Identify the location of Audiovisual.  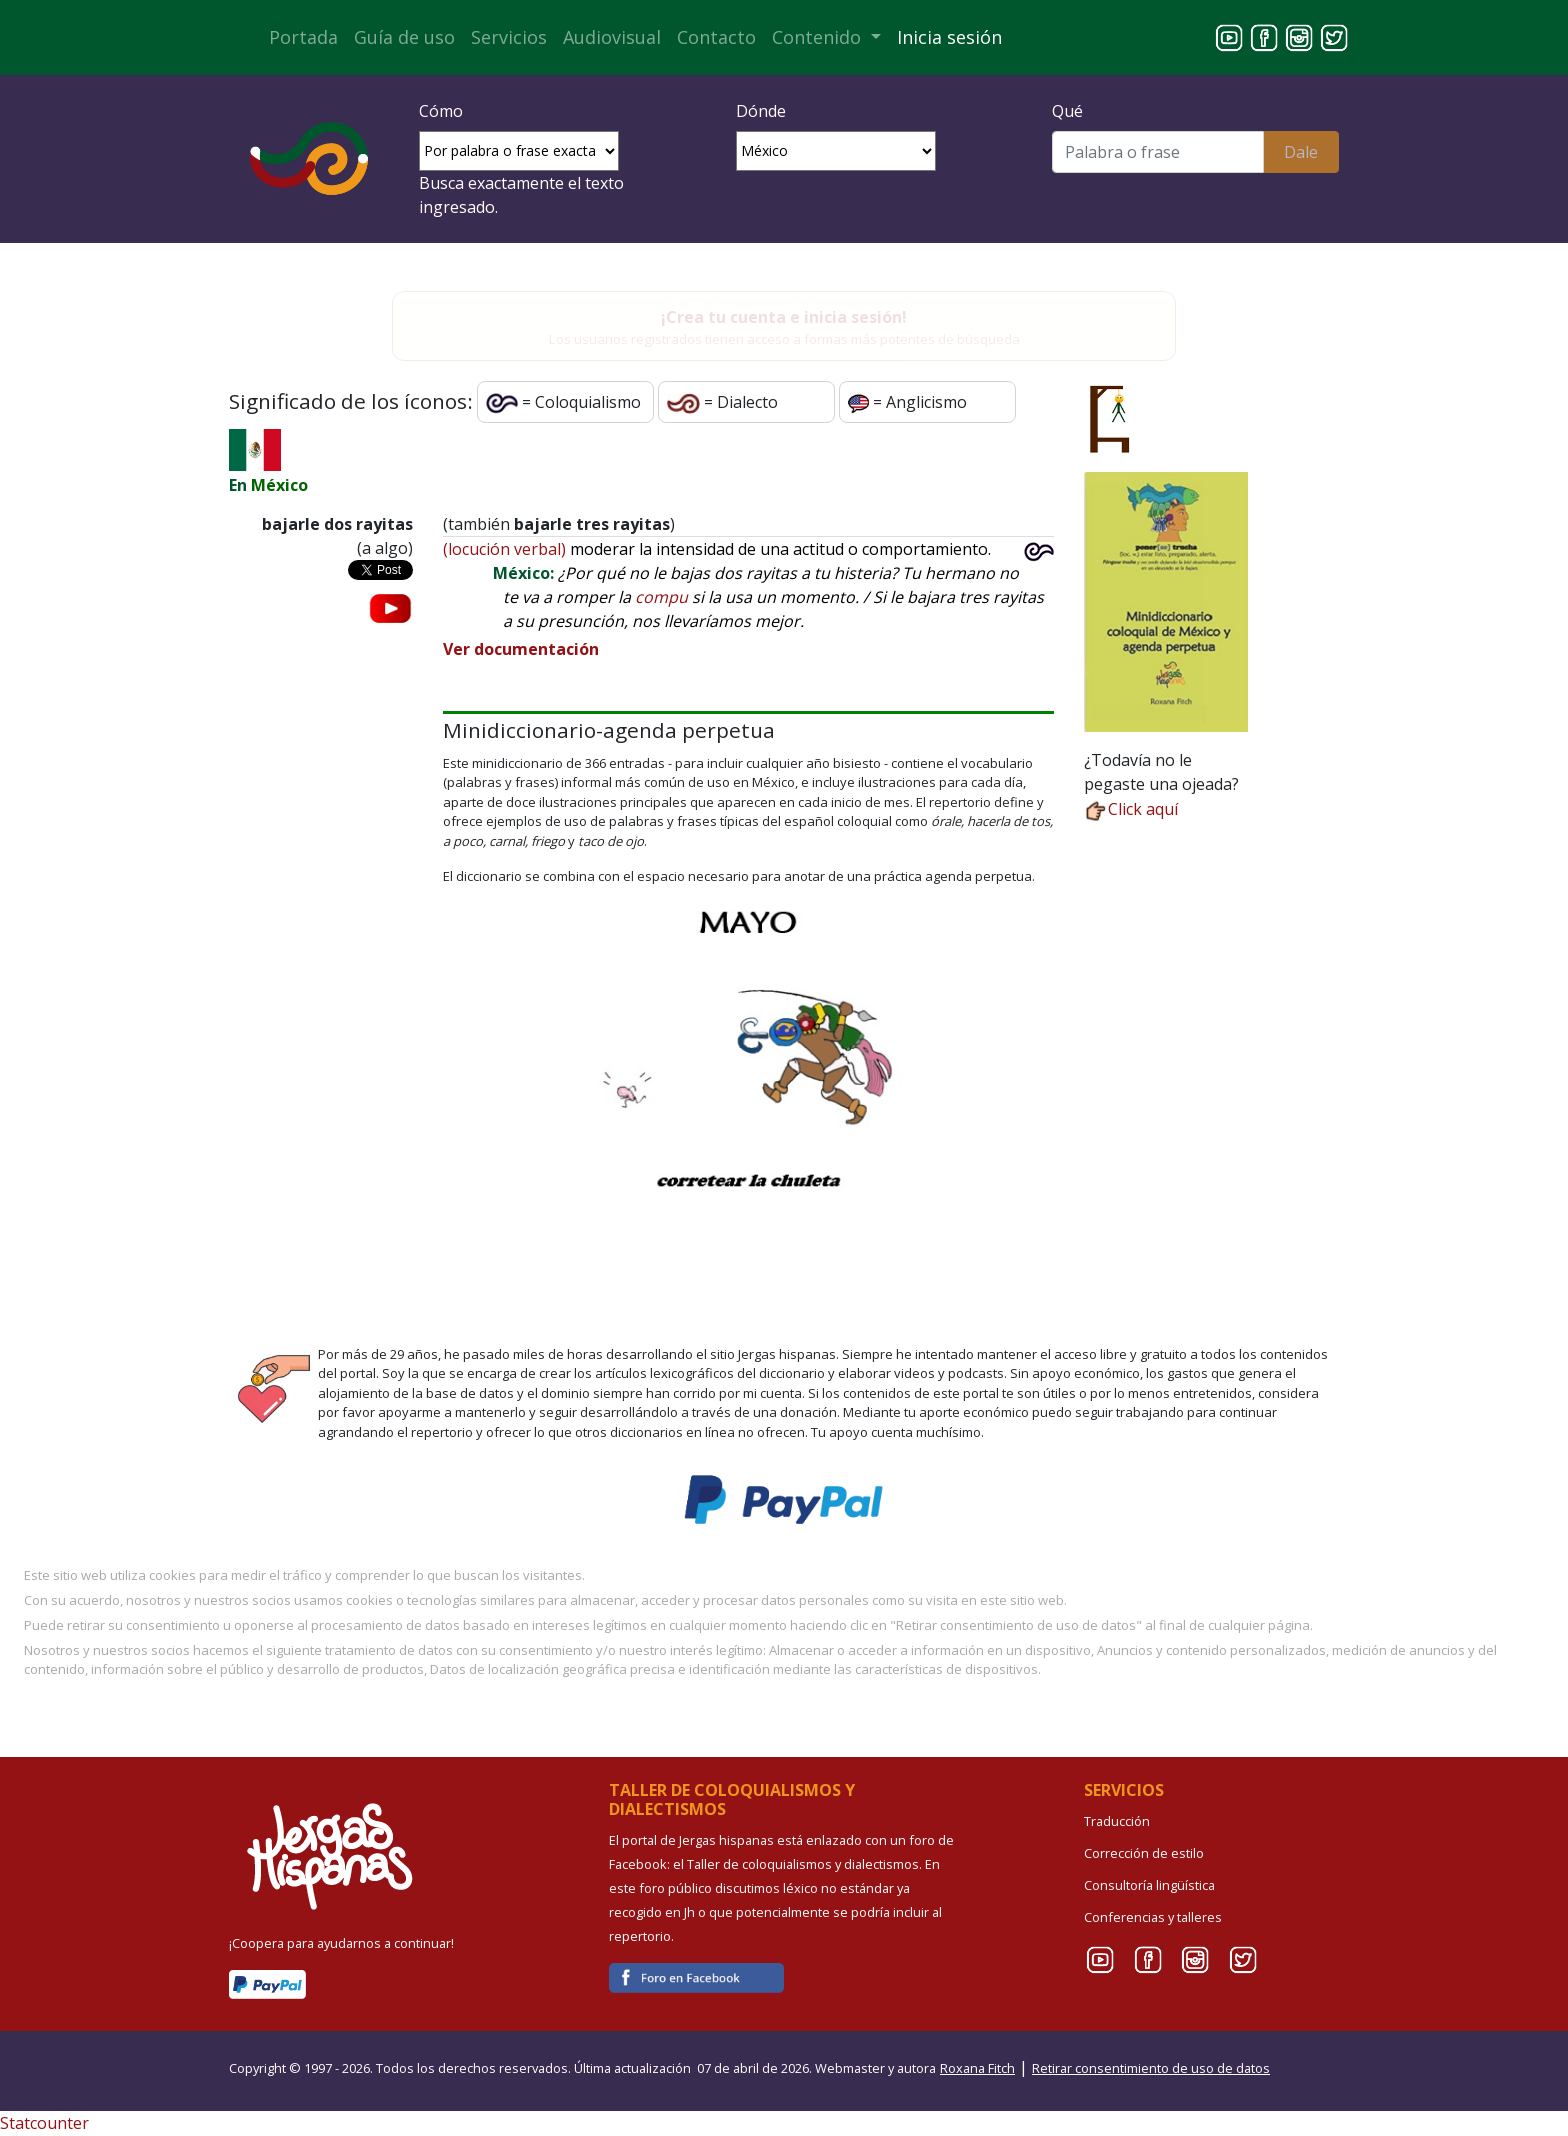
(612, 37).